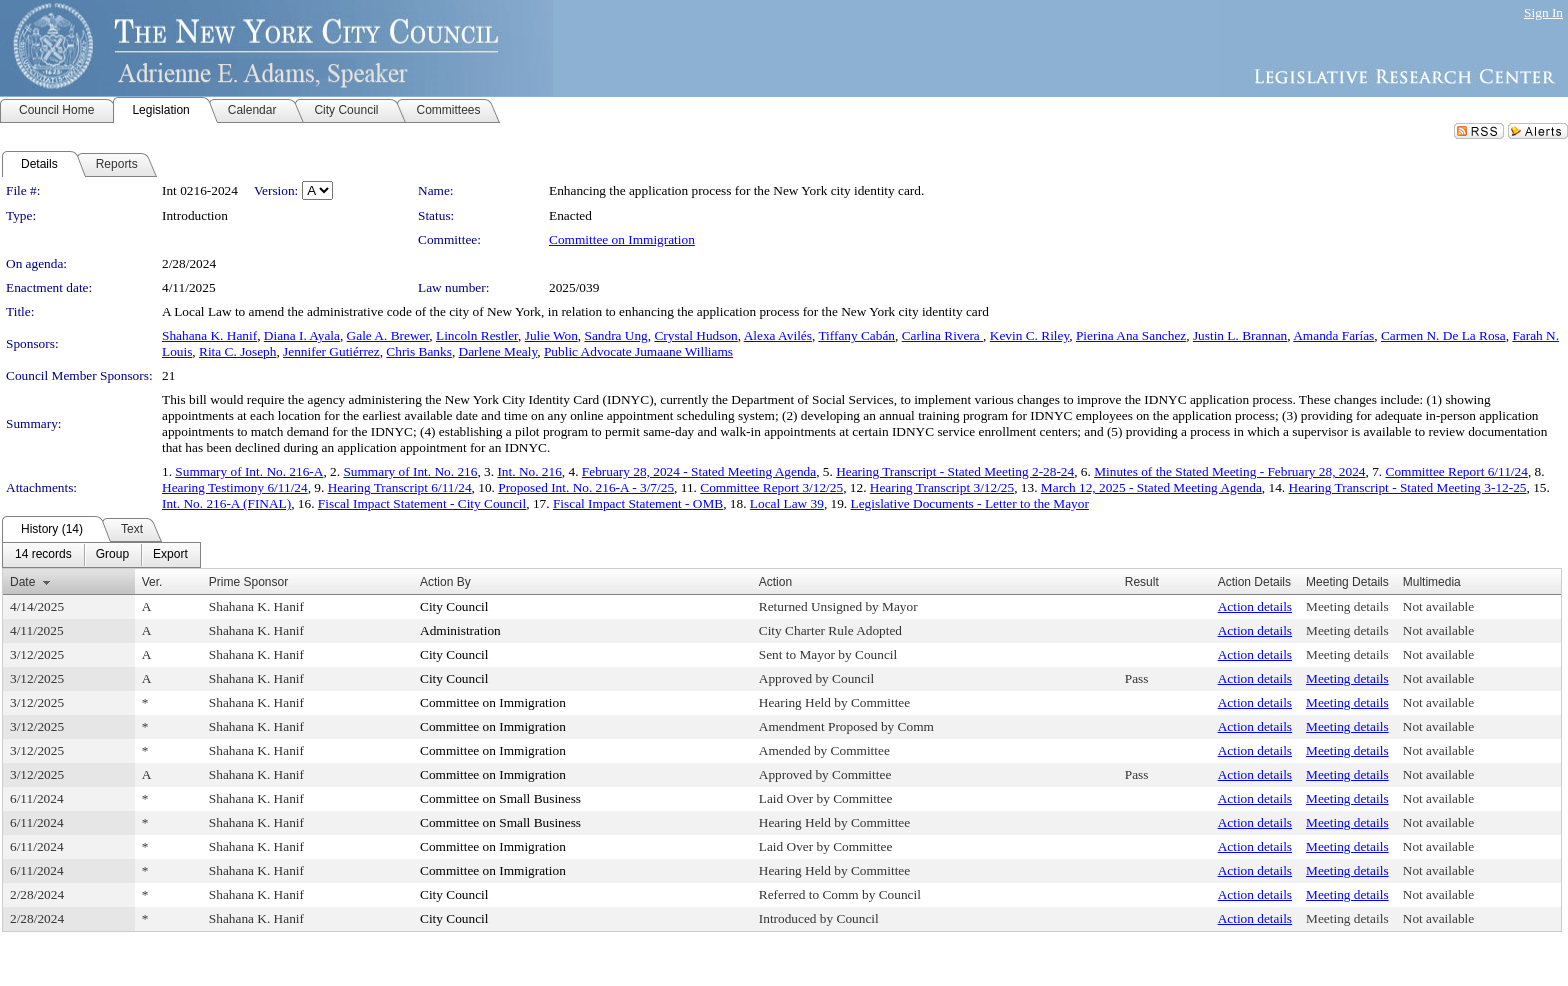 This screenshot has width=1568, height=986. What do you see at coordinates (771, 487) in the screenshot?
I see `Committee Report 3/12/25` at bounding box center [771, 487].